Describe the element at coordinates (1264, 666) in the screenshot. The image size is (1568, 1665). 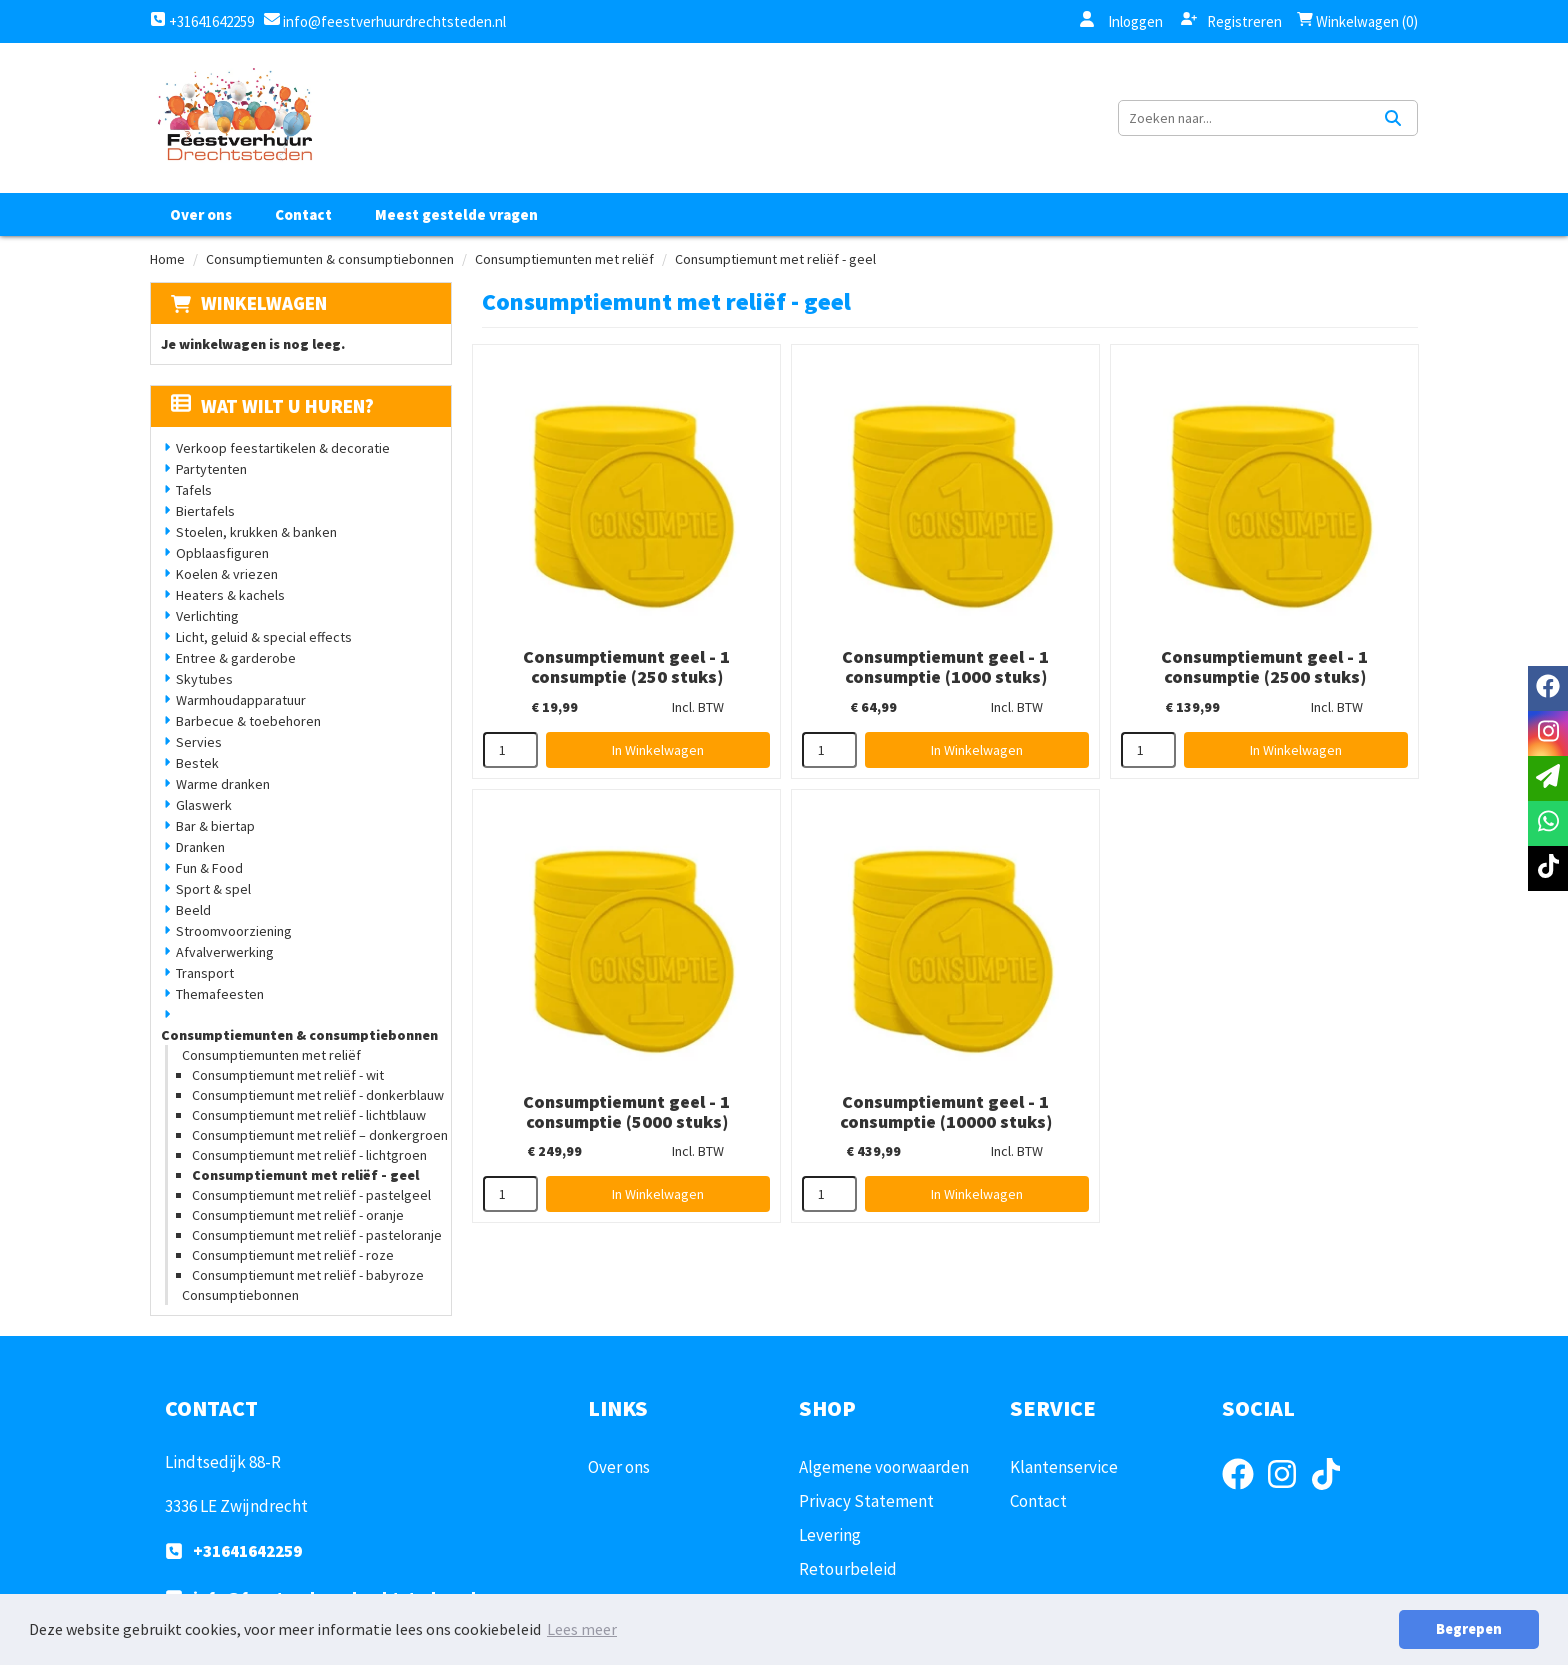
I see `Consumptiemunt geel - 1 consumptie (2500 stuks)` at that location.